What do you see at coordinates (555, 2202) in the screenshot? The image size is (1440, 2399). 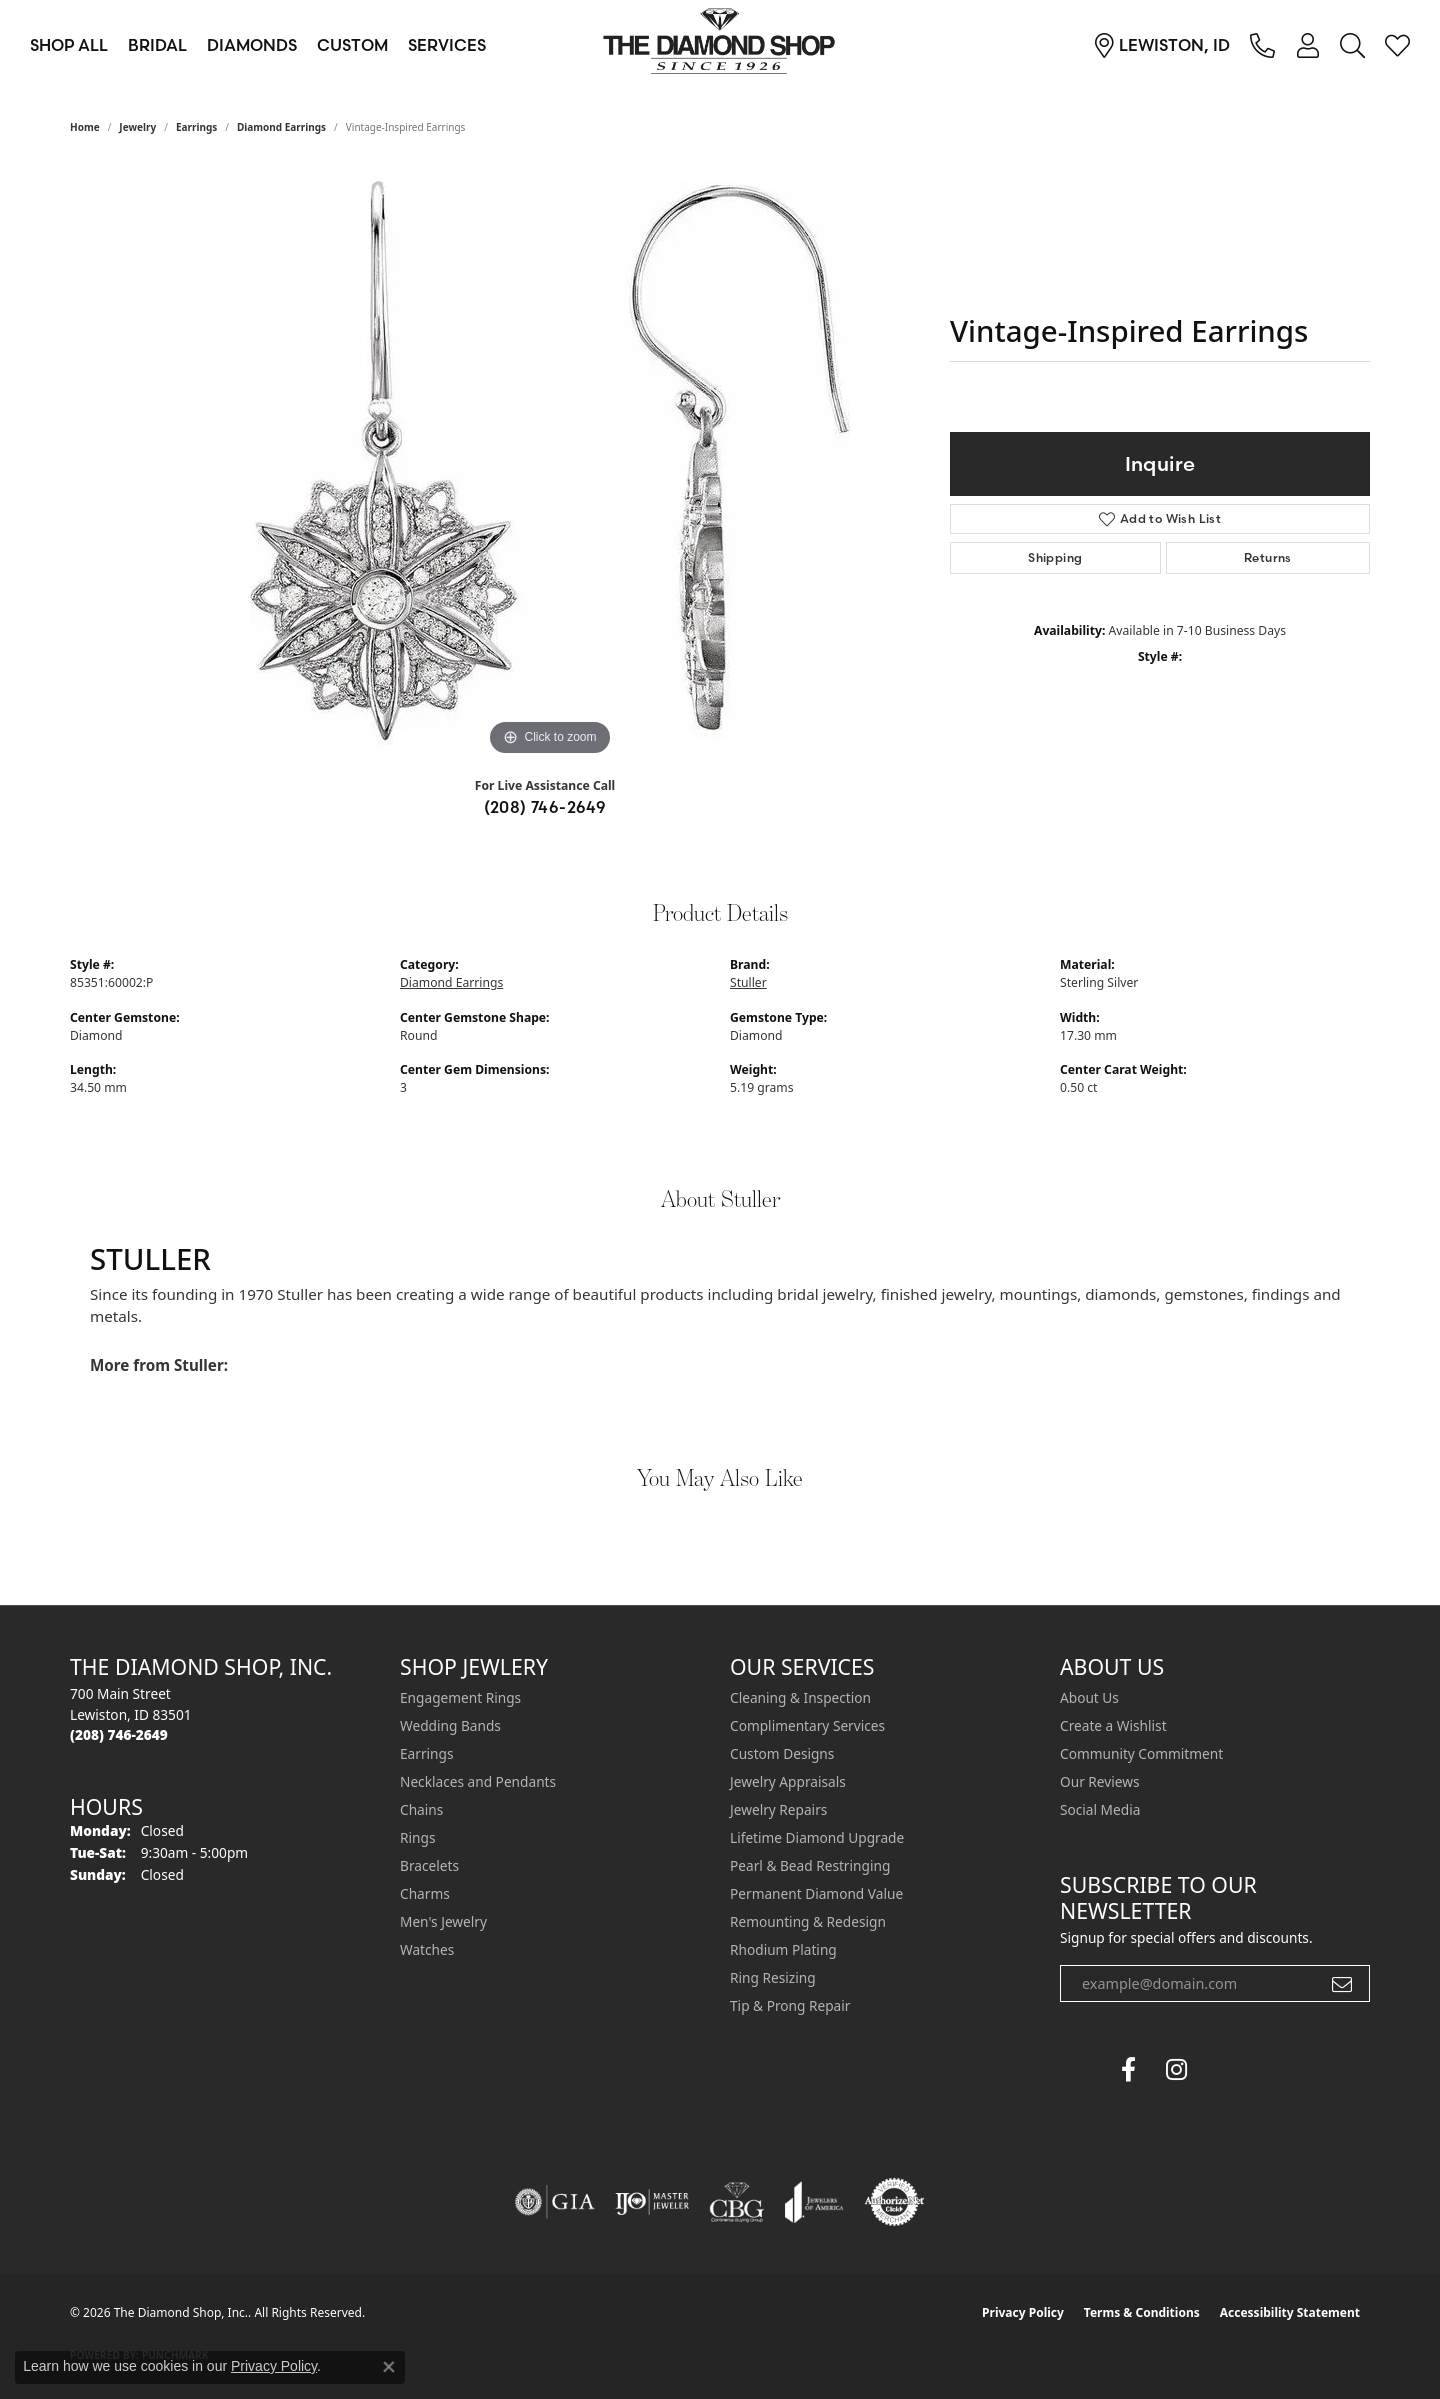 I see `[Visit the gia website]` at bounding box center [555, 2202].